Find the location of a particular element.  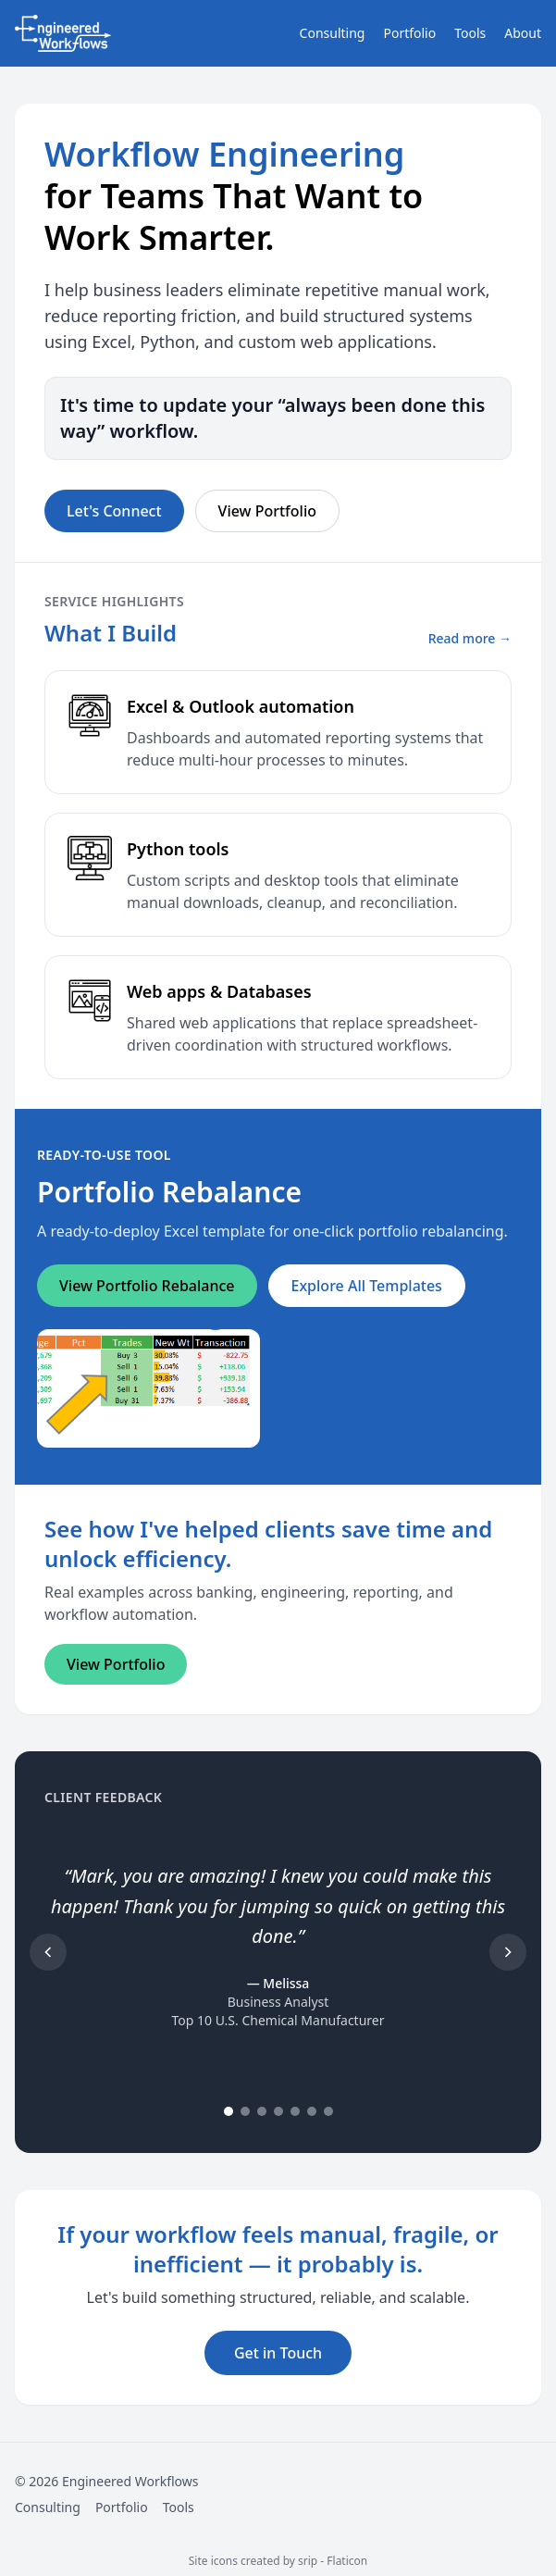

[Previous testimonial] is located at coordinates (48, 1952).